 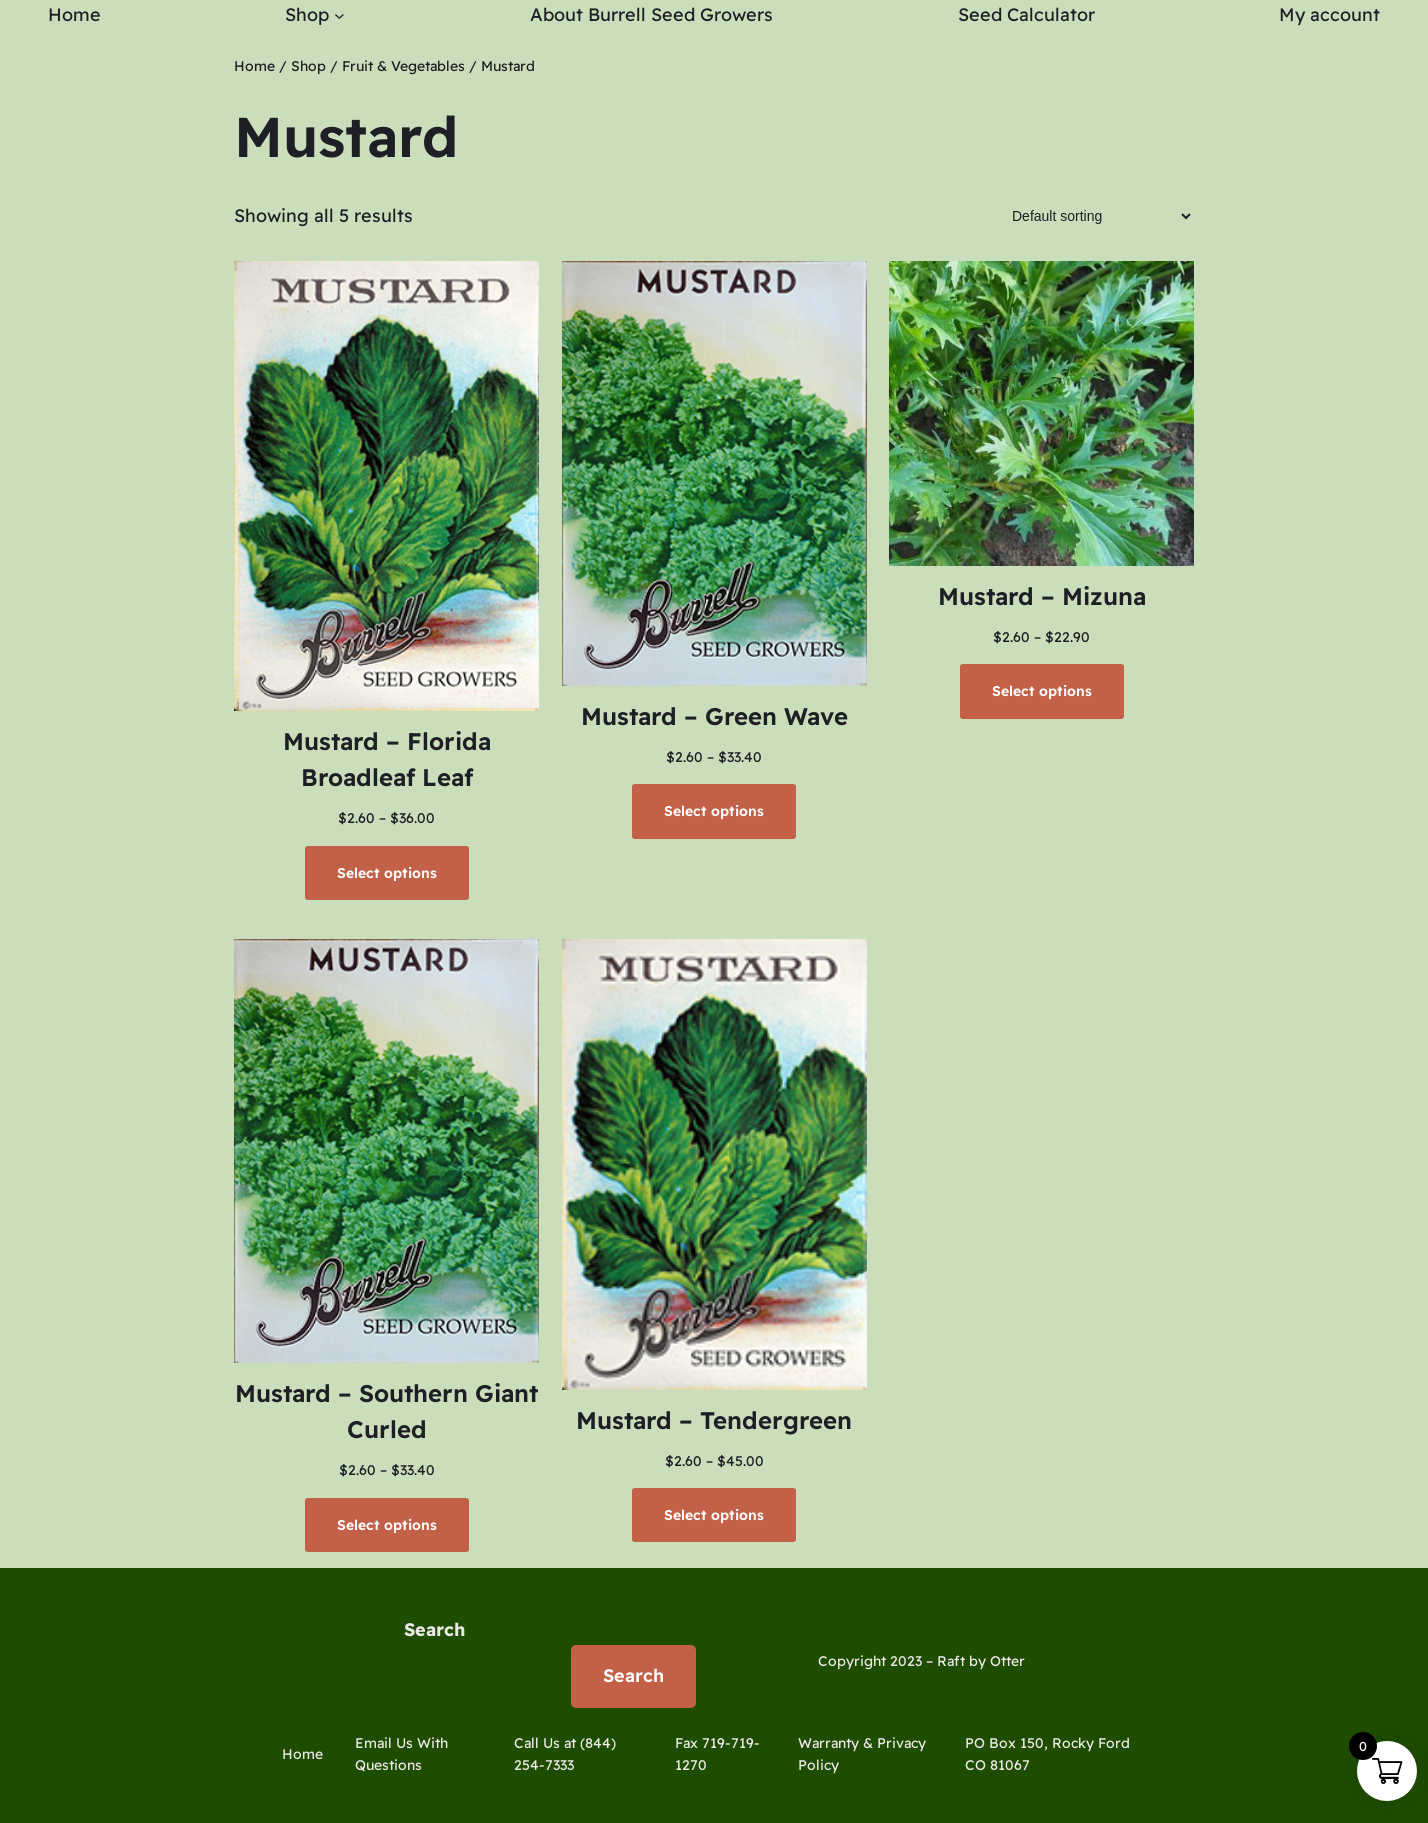 I want to click on Search, so click(x=434, y=1629).